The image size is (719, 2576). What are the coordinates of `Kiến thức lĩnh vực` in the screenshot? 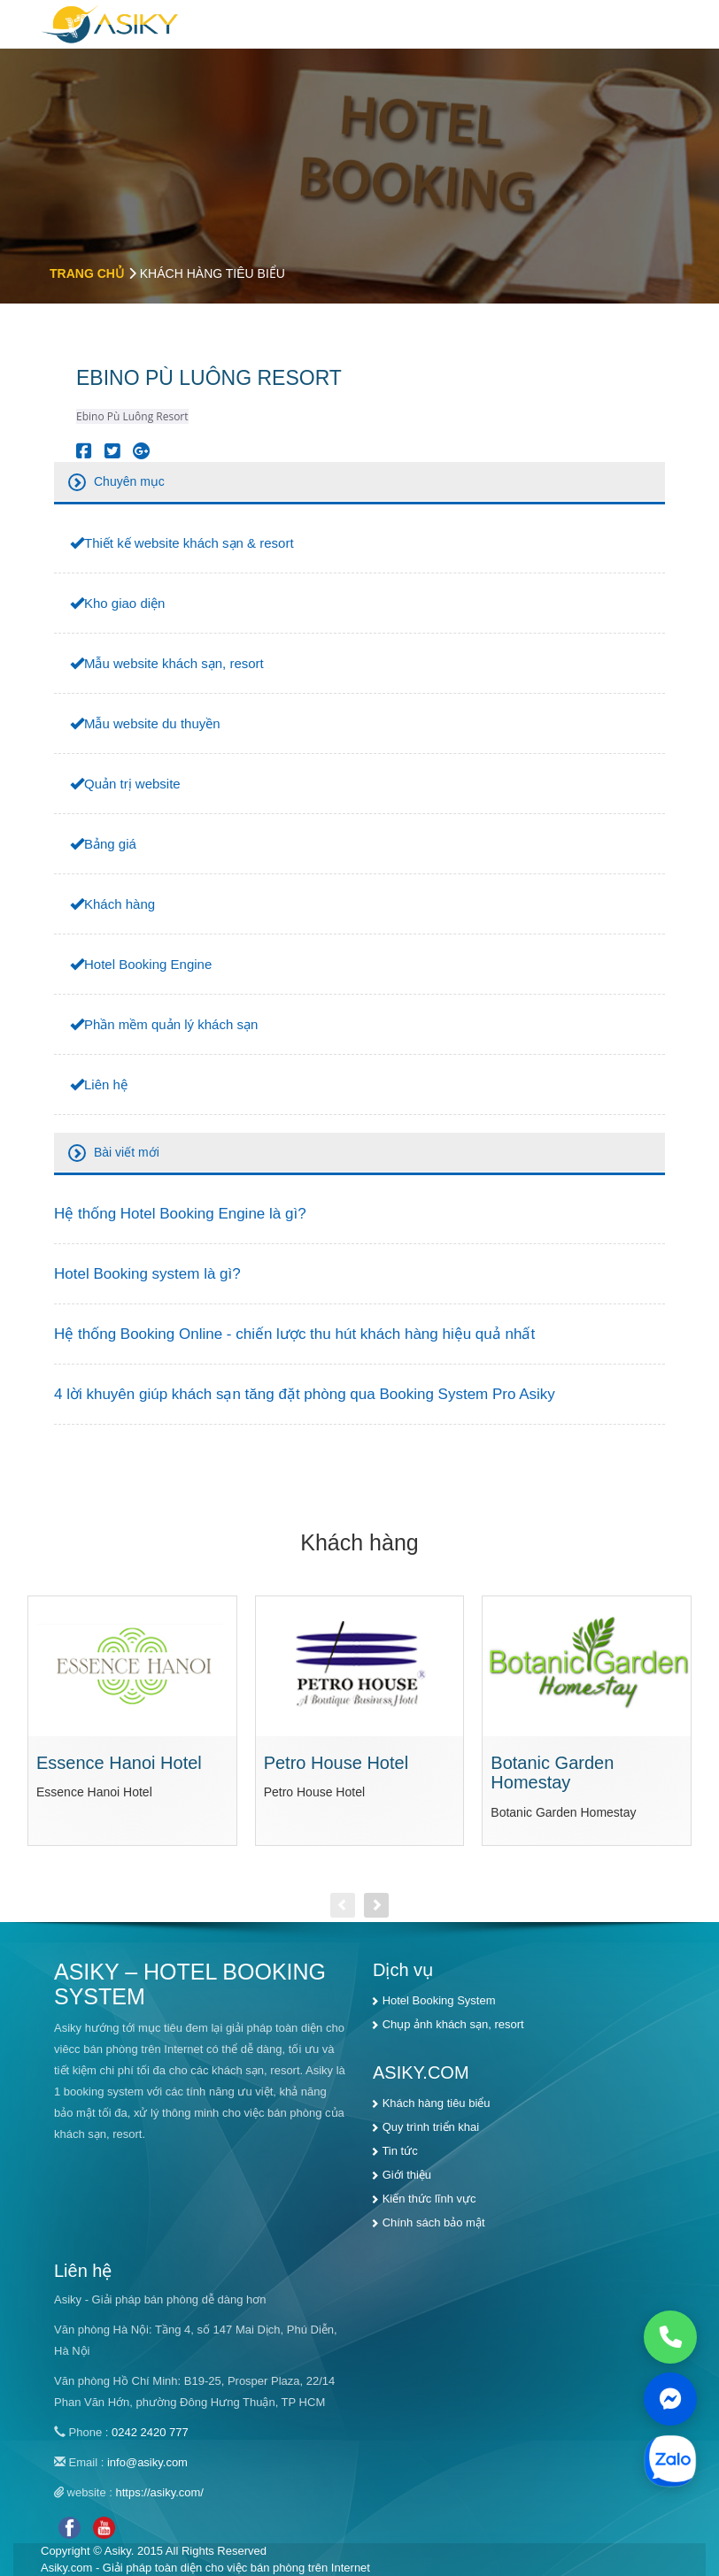 It's located at (429, 2198).